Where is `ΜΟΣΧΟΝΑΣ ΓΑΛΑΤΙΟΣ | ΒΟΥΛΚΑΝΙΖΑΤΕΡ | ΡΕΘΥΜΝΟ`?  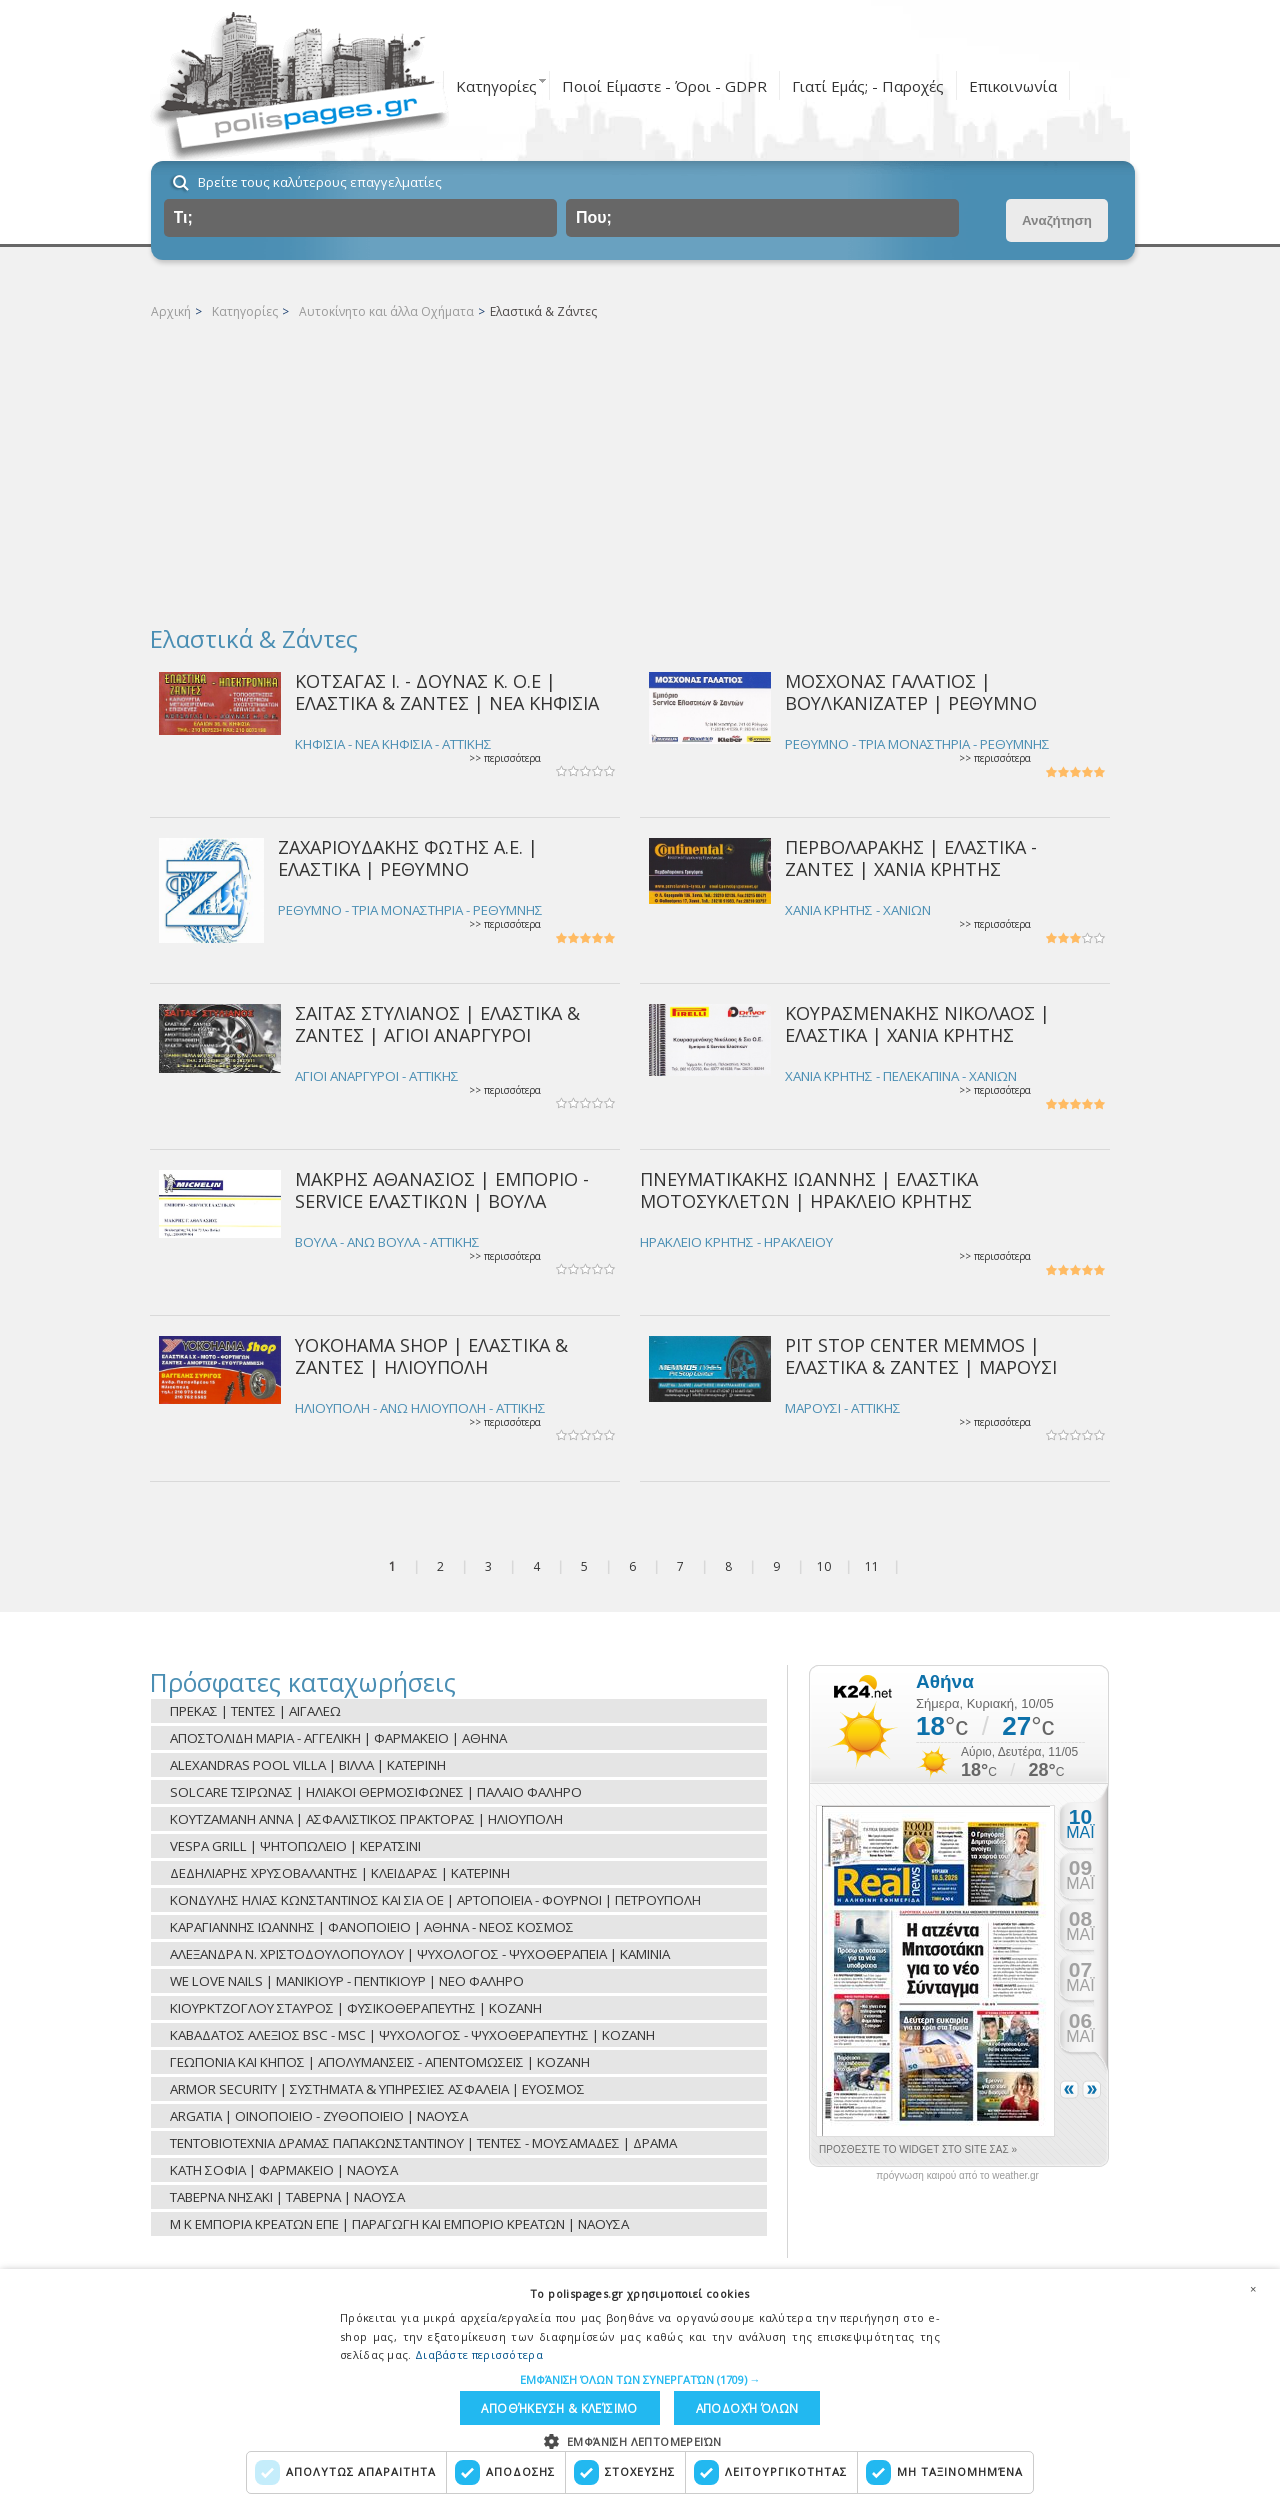 ΜΟΣΧΟΝΑΣ ΓΑΛΑΤΙΟΣ | ΒΟΥΛΚΑΝΙΖΑΤΕΡ | ΡΕΘΥΜΝΟ is located at coordinates (911, 691).